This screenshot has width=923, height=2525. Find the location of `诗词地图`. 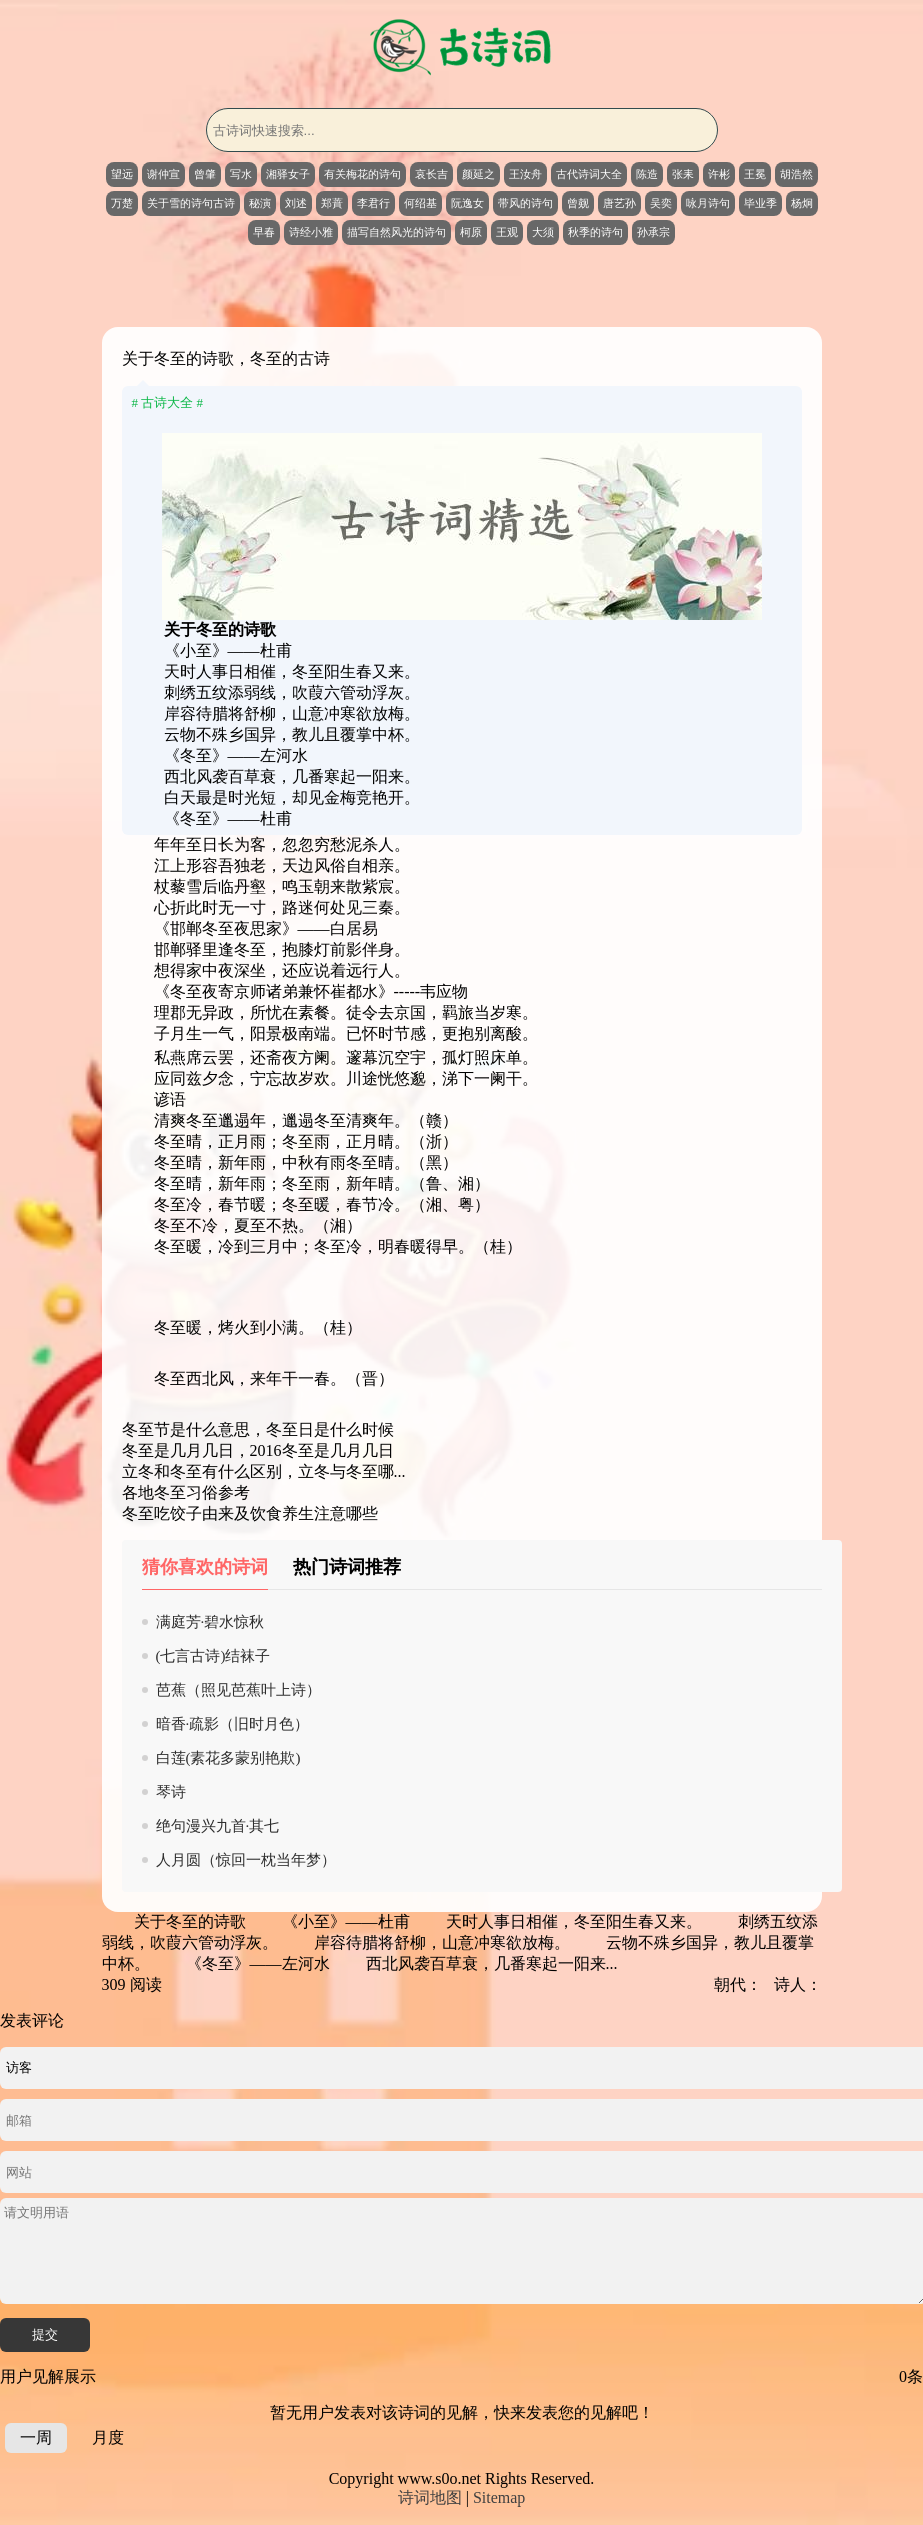

诗词地图 is located at coordinates (430, 2497).